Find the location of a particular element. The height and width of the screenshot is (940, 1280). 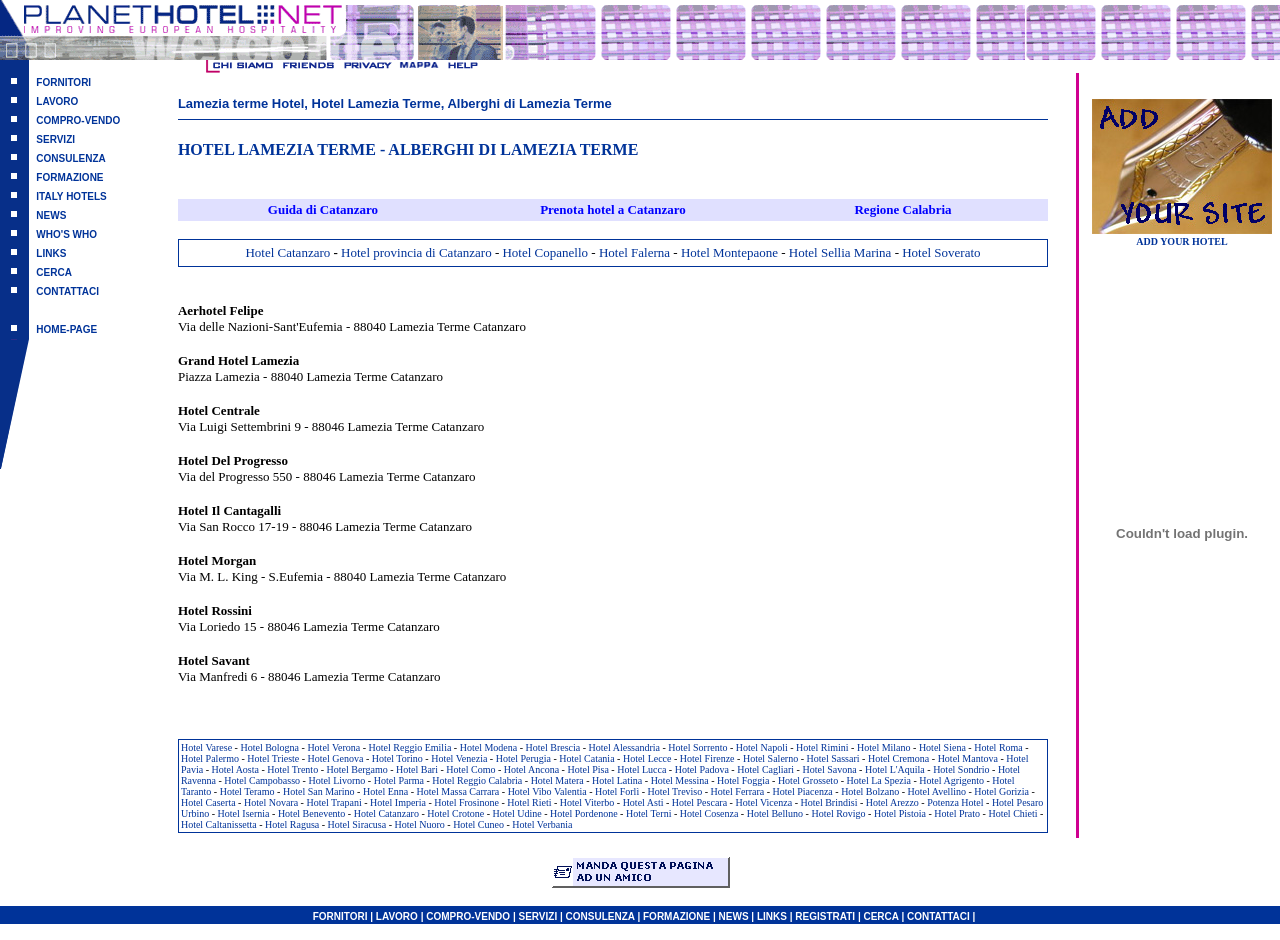

CONSULENZA is located at coordinates (70, 158).